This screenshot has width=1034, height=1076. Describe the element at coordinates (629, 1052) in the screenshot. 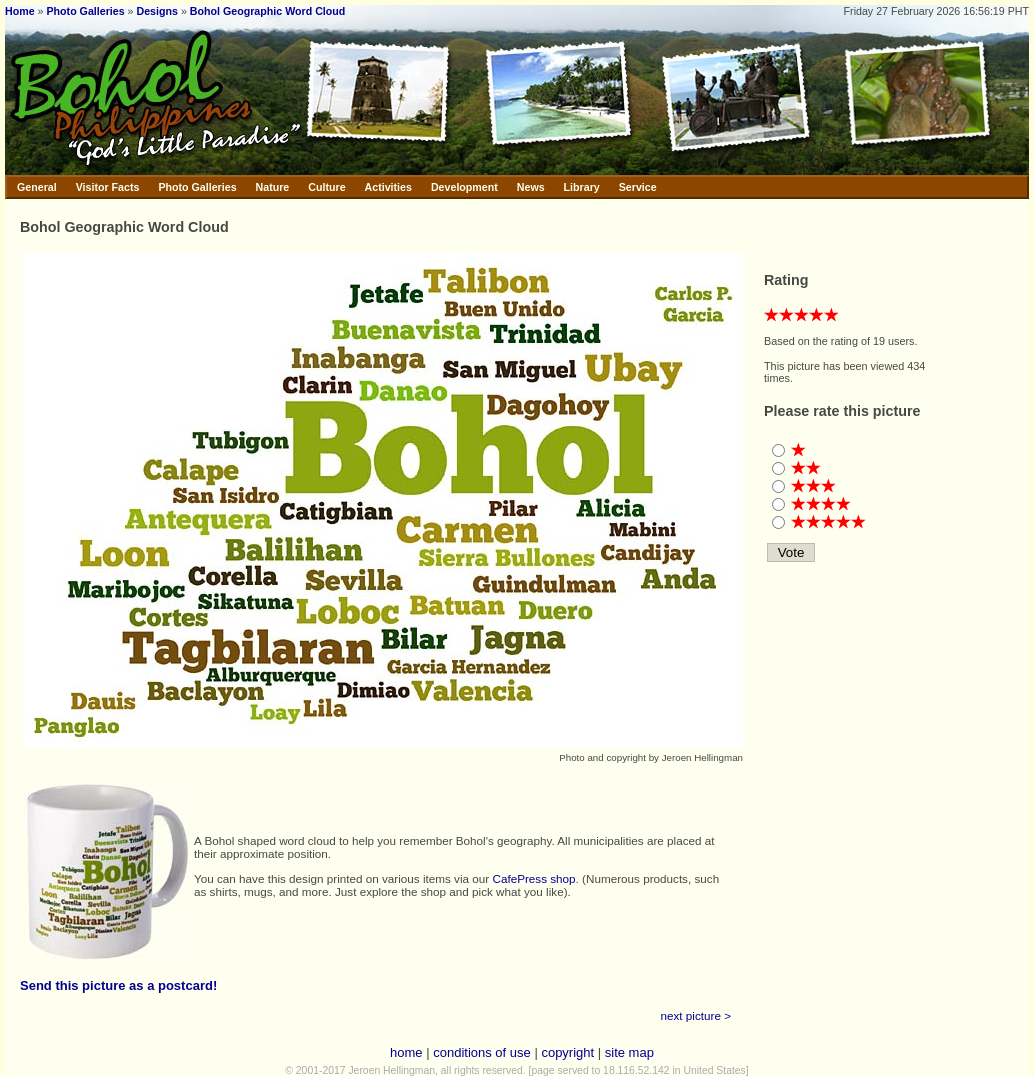

I see `site map` at that location.